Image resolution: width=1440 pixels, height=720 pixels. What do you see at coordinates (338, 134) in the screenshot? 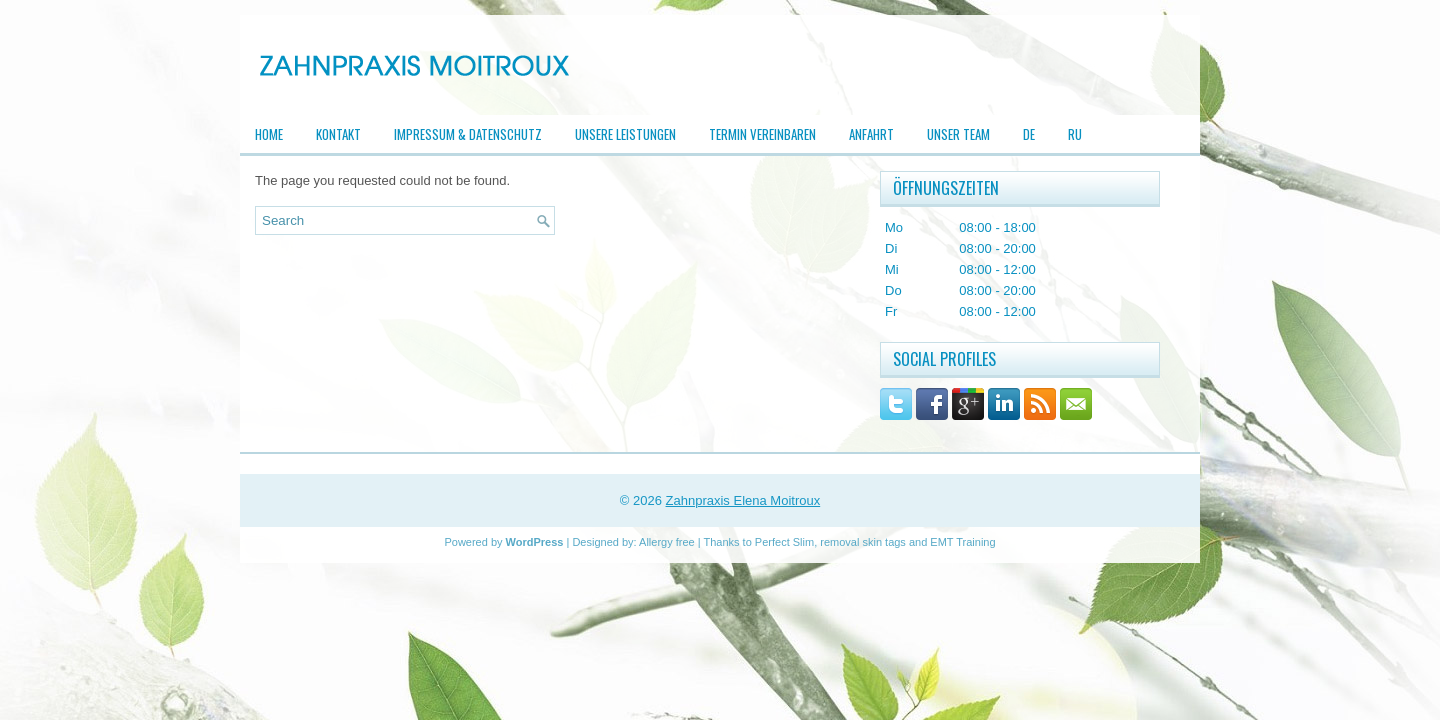
I see `Kontakt` at bounding box center [338, 134].